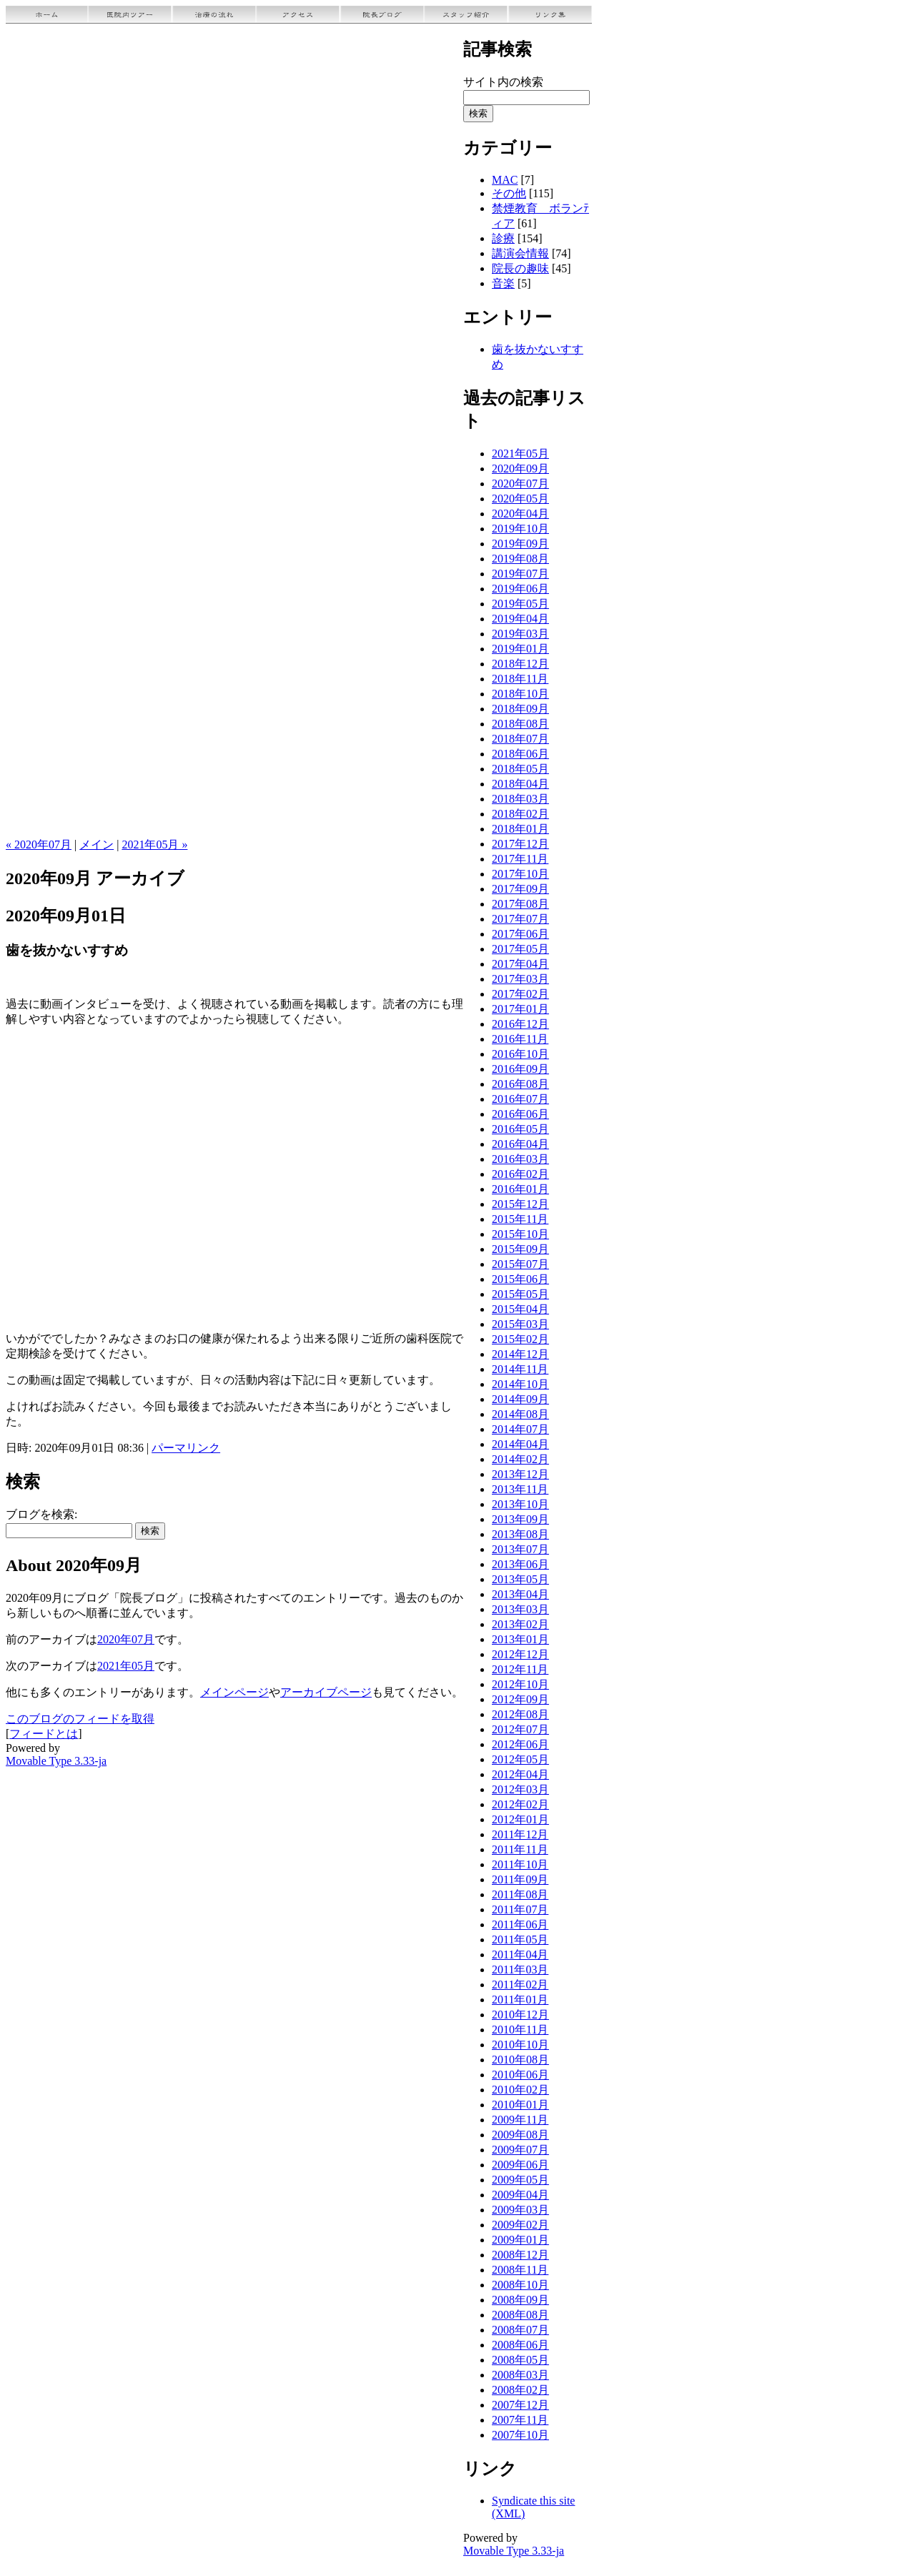 The width and height of the screenshot is (915, 2576). Describe the element at coordinates (520, 1384) in the screenshot. I see `2014年10月` at that location.